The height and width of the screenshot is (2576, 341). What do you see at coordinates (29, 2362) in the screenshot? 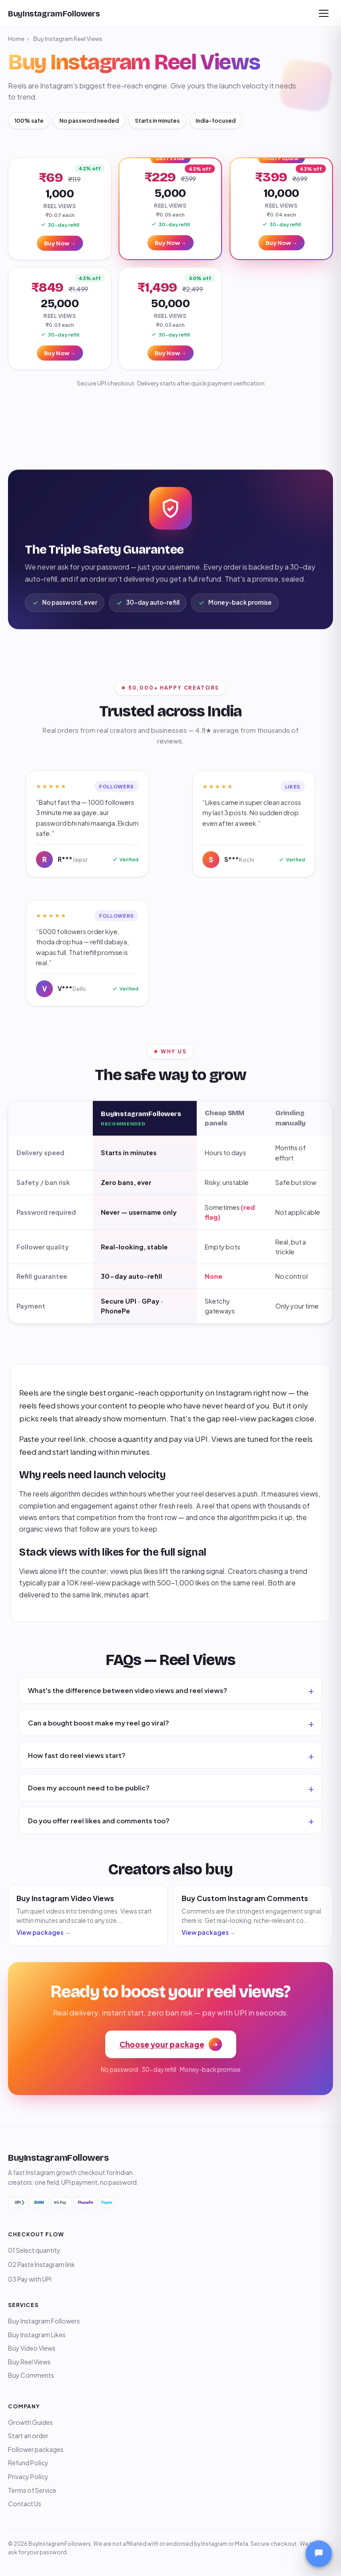
I see `Buy Reel Views` at bounding box center [29, 2362].